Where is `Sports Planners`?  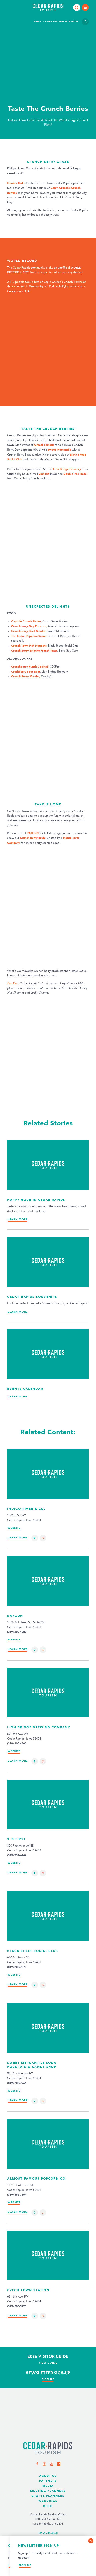 Sports Planners is located at coordinates (48, 2496).